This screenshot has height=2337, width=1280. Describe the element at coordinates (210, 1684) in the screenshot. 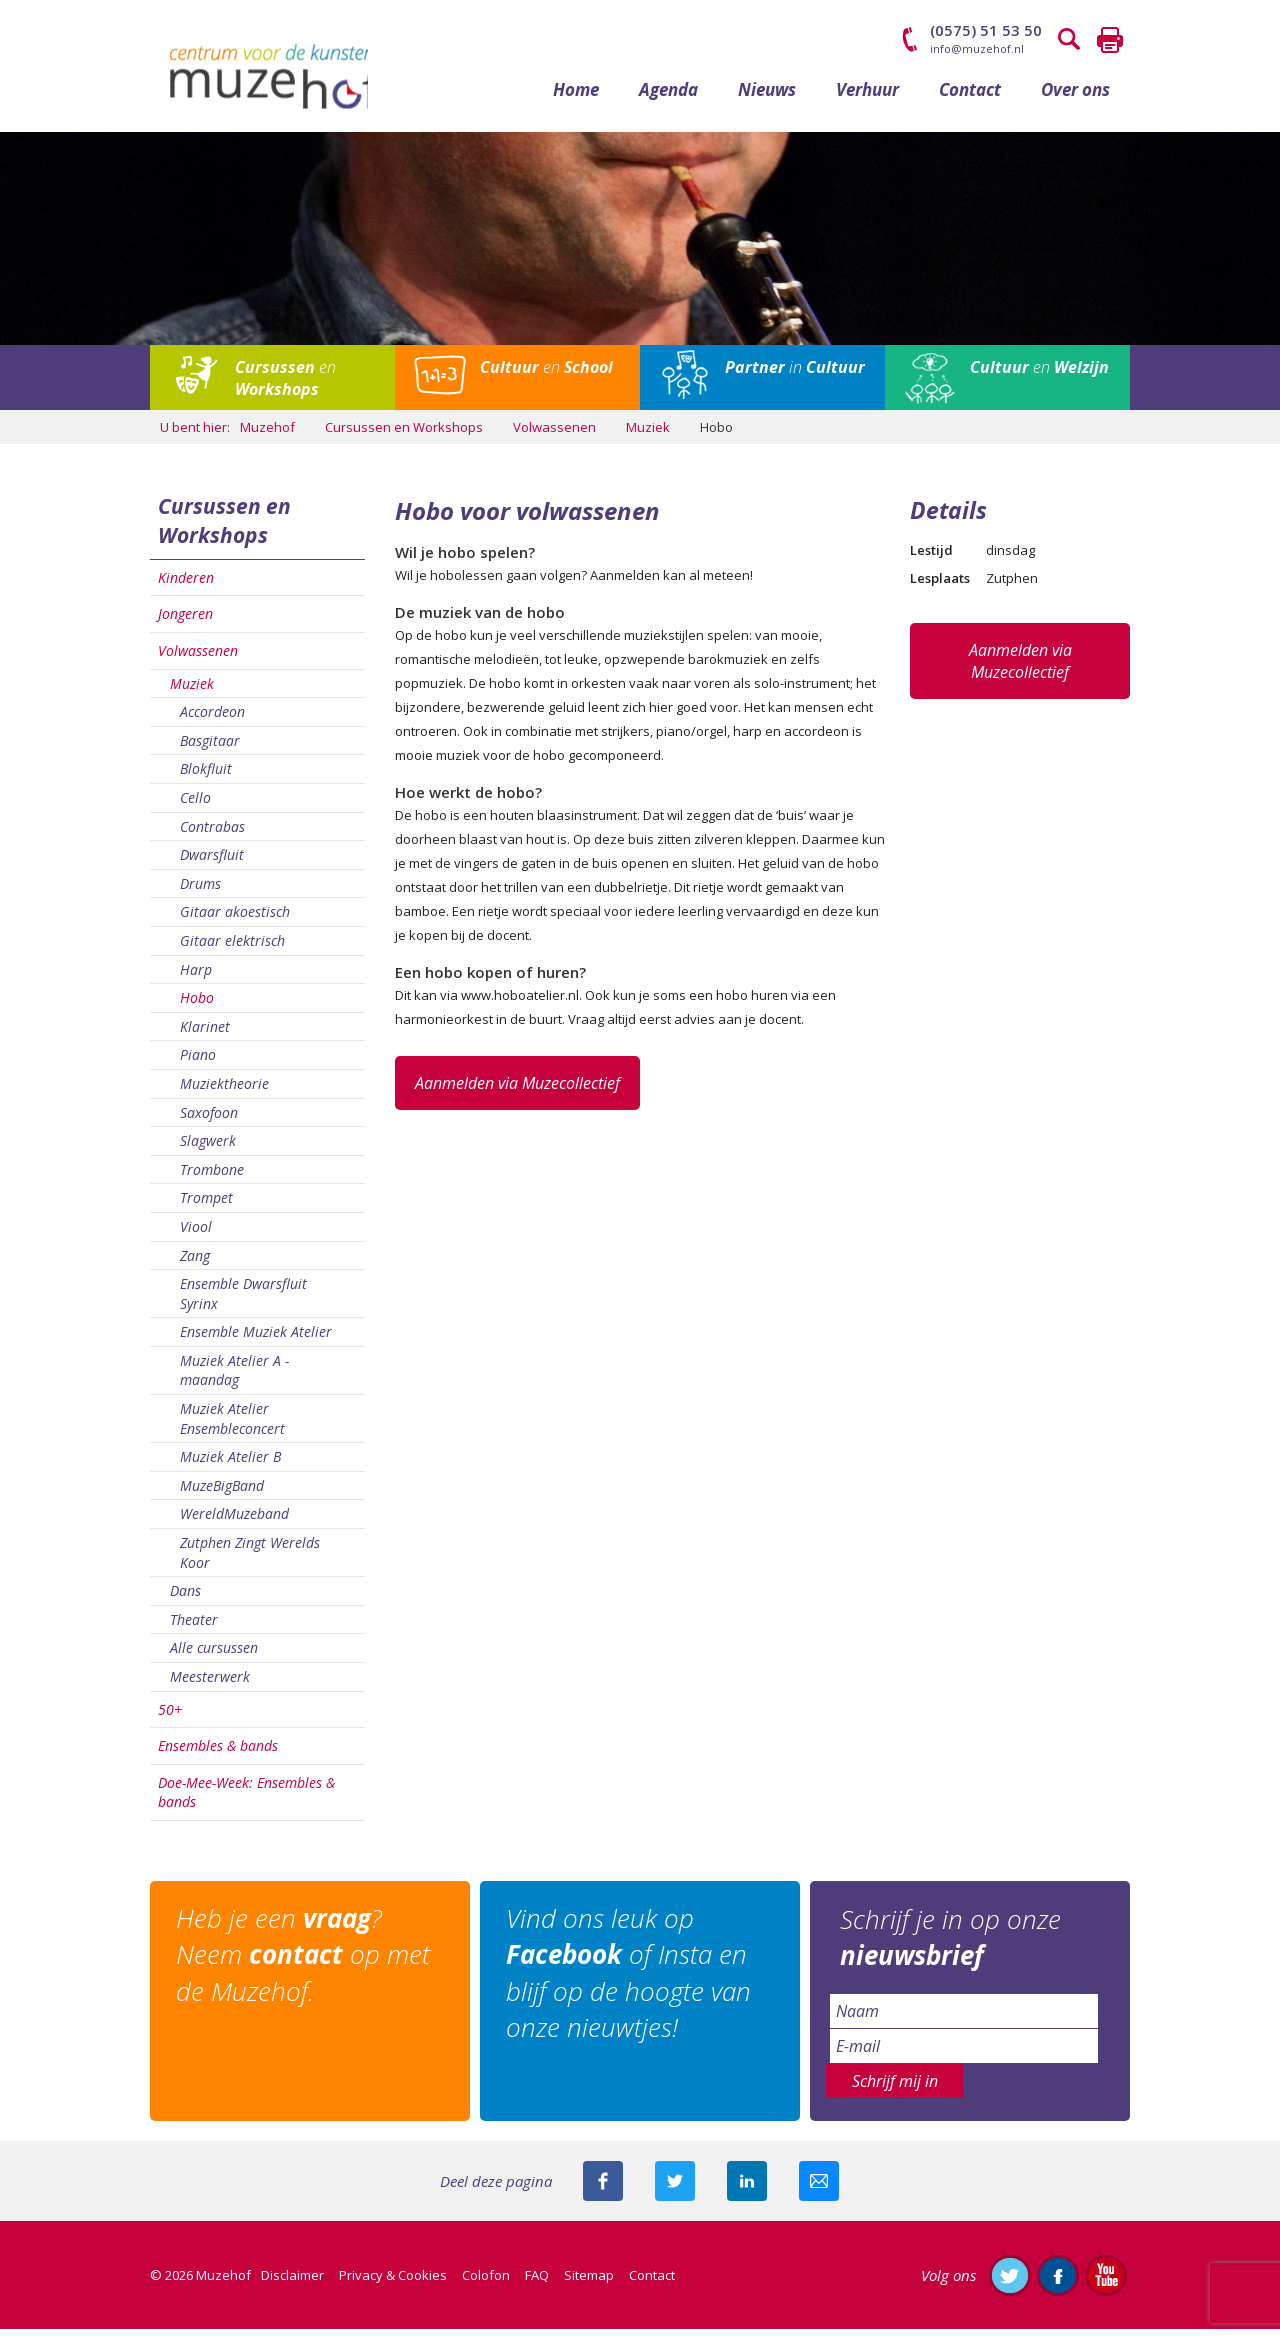

I see `Meesterwerk` at that location.